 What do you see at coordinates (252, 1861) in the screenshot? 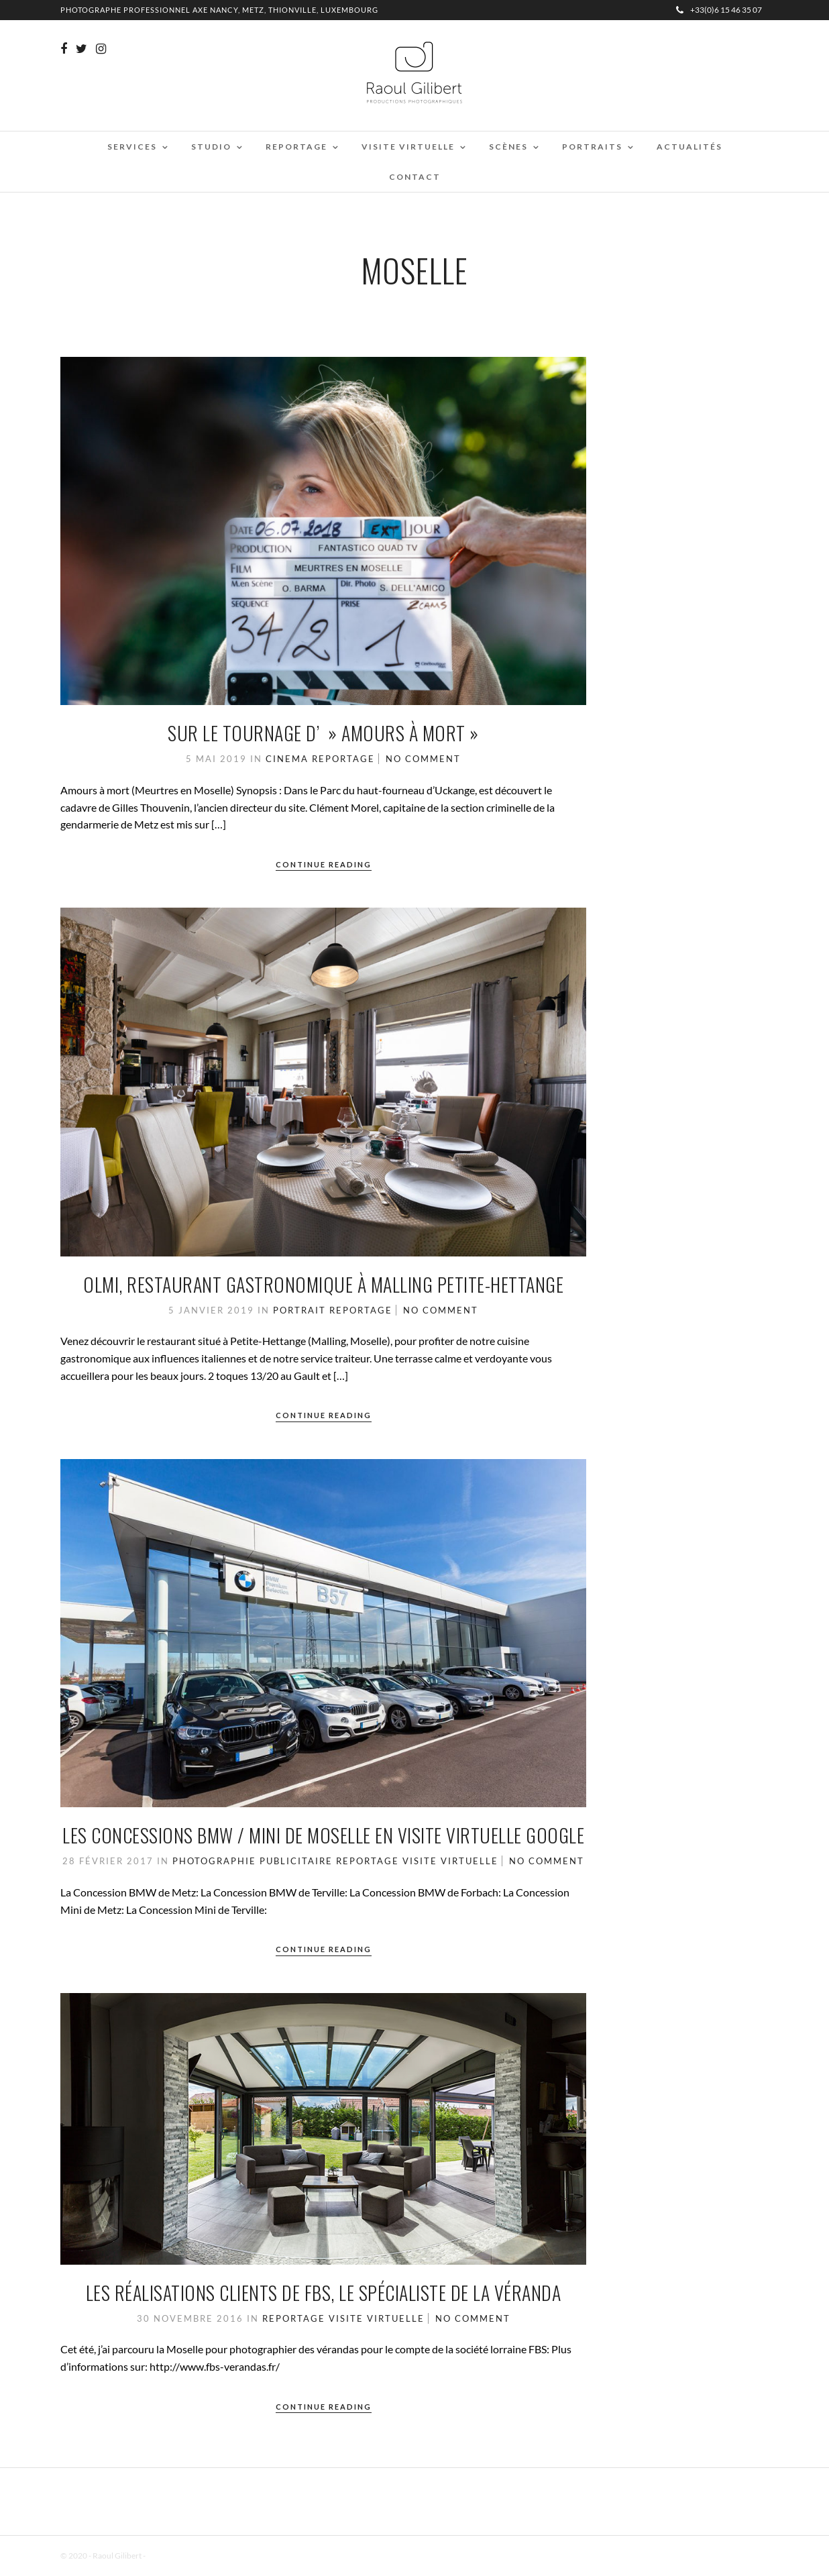
I see `Photographie Publicitaire` at bounding box center [252, 1861].